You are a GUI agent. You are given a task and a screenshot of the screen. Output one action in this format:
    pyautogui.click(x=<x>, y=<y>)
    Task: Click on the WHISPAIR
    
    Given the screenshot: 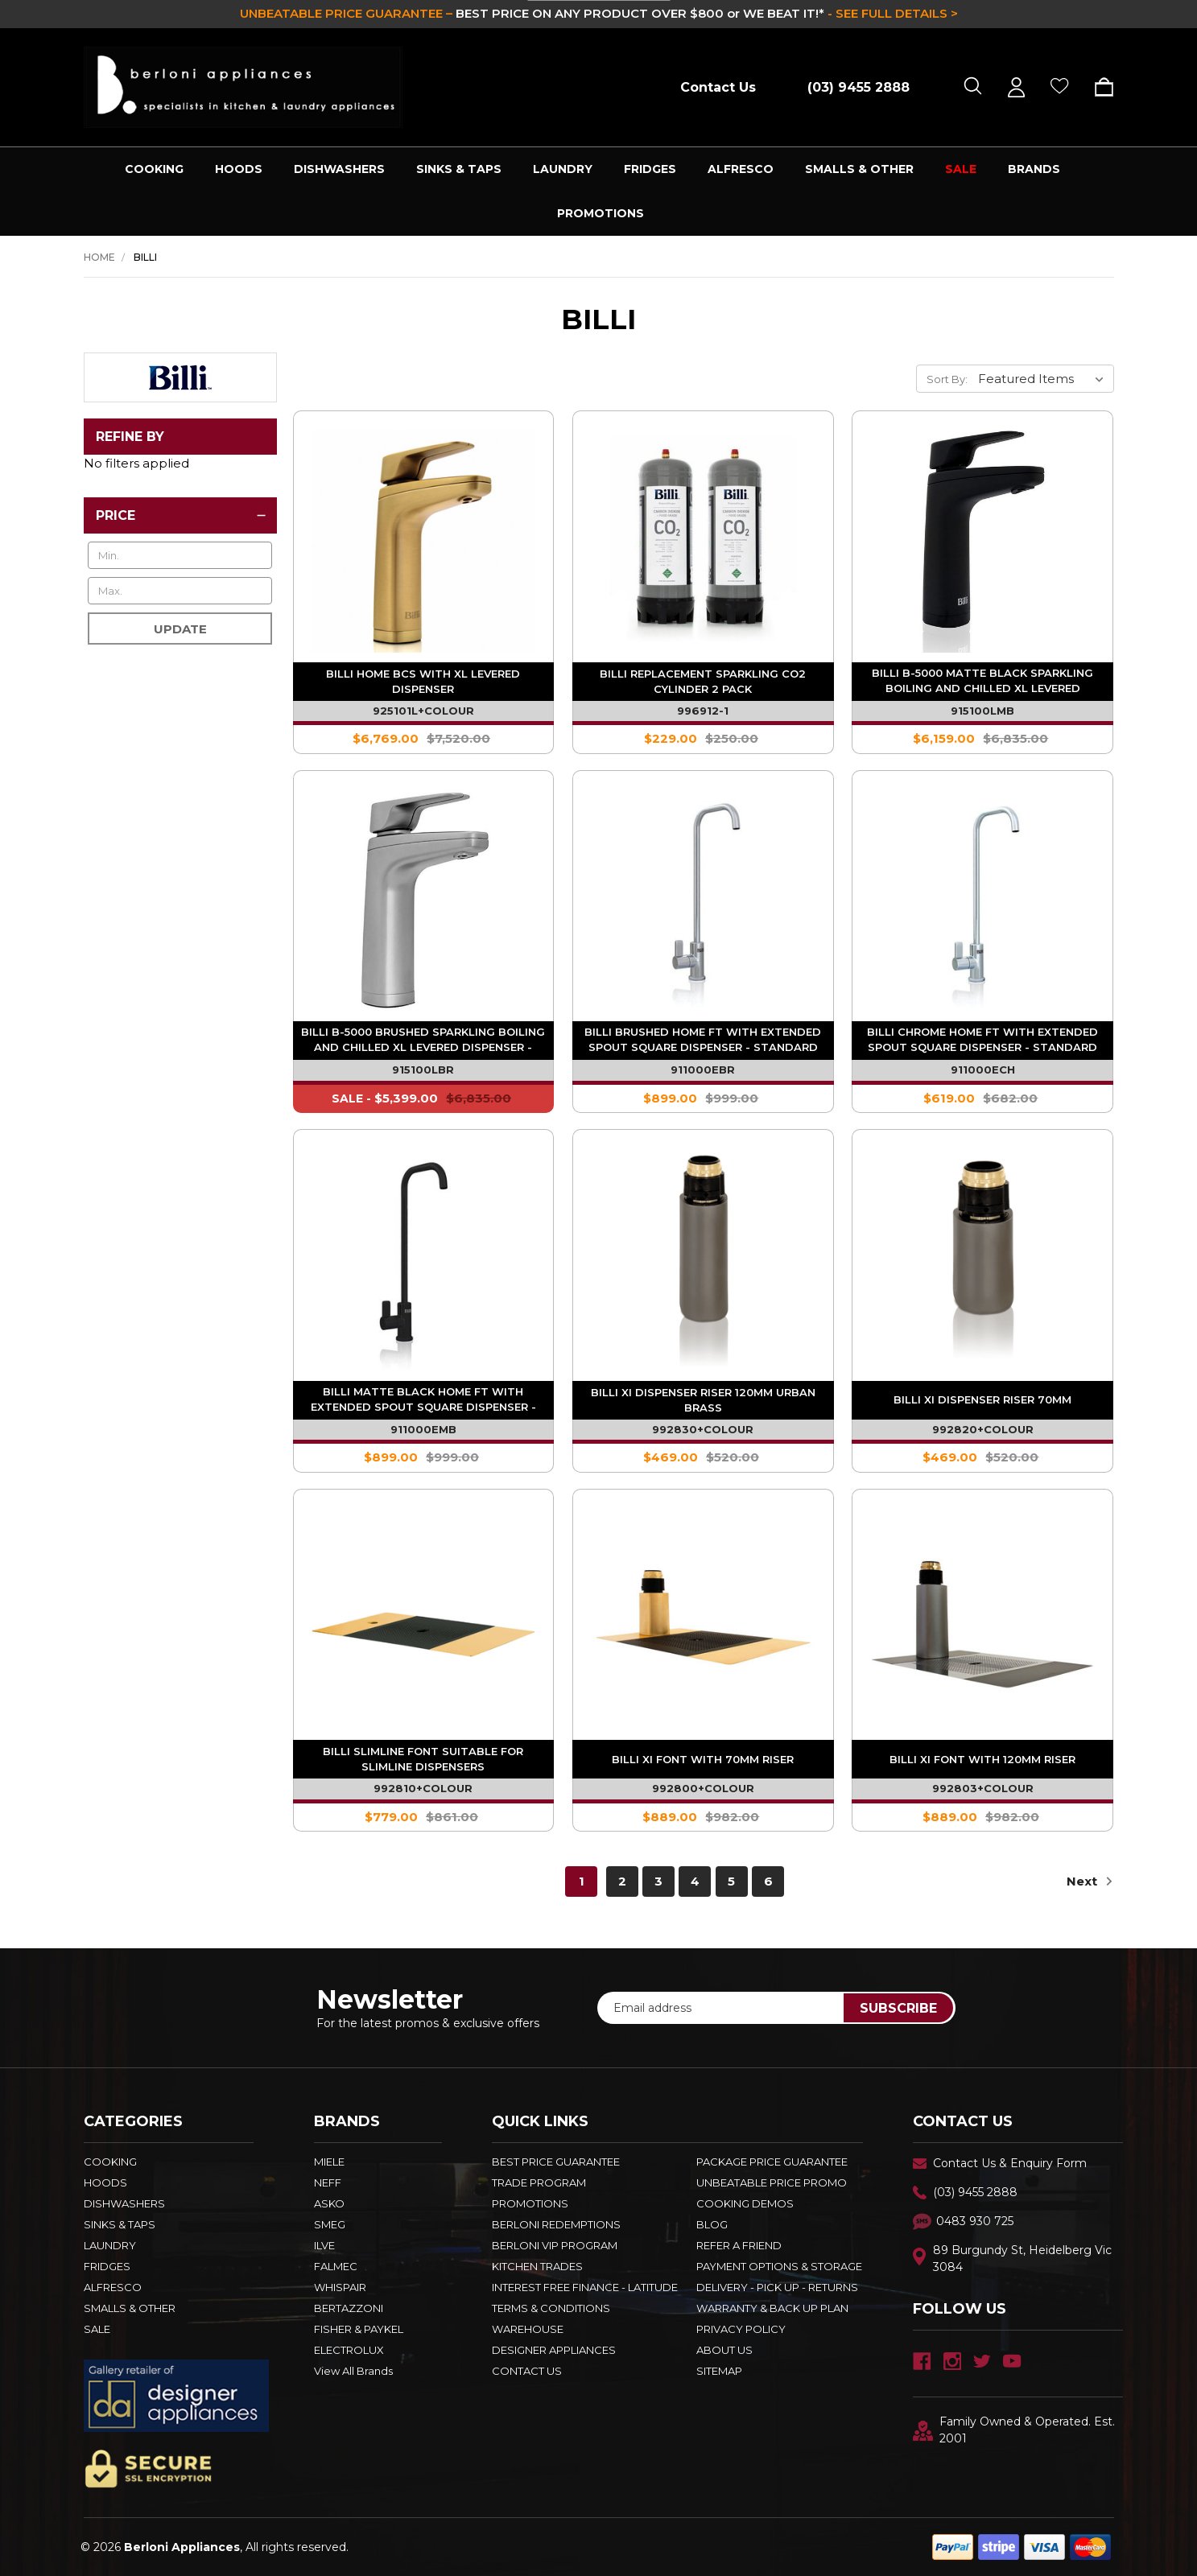 What is the action you would take?
    pyautogui.click(x=340, y=2287)
    